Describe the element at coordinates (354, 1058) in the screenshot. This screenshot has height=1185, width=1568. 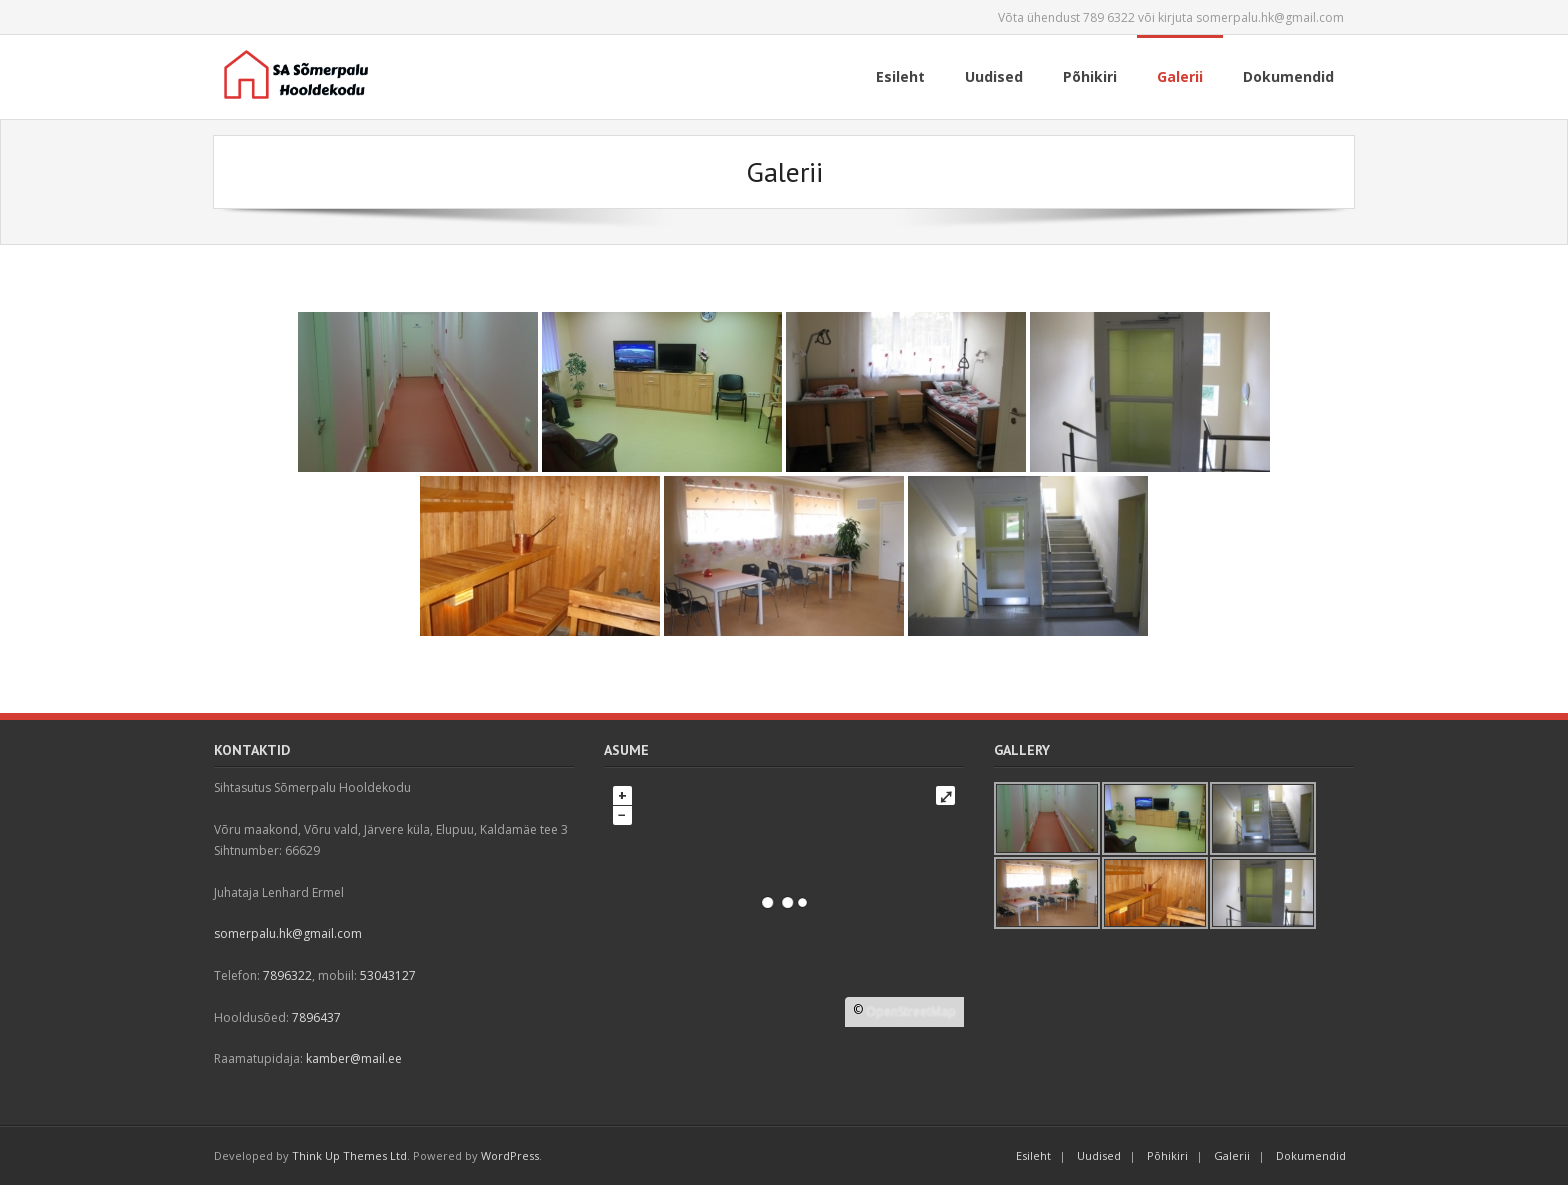
I see `kamber@mail.ee` at that location.